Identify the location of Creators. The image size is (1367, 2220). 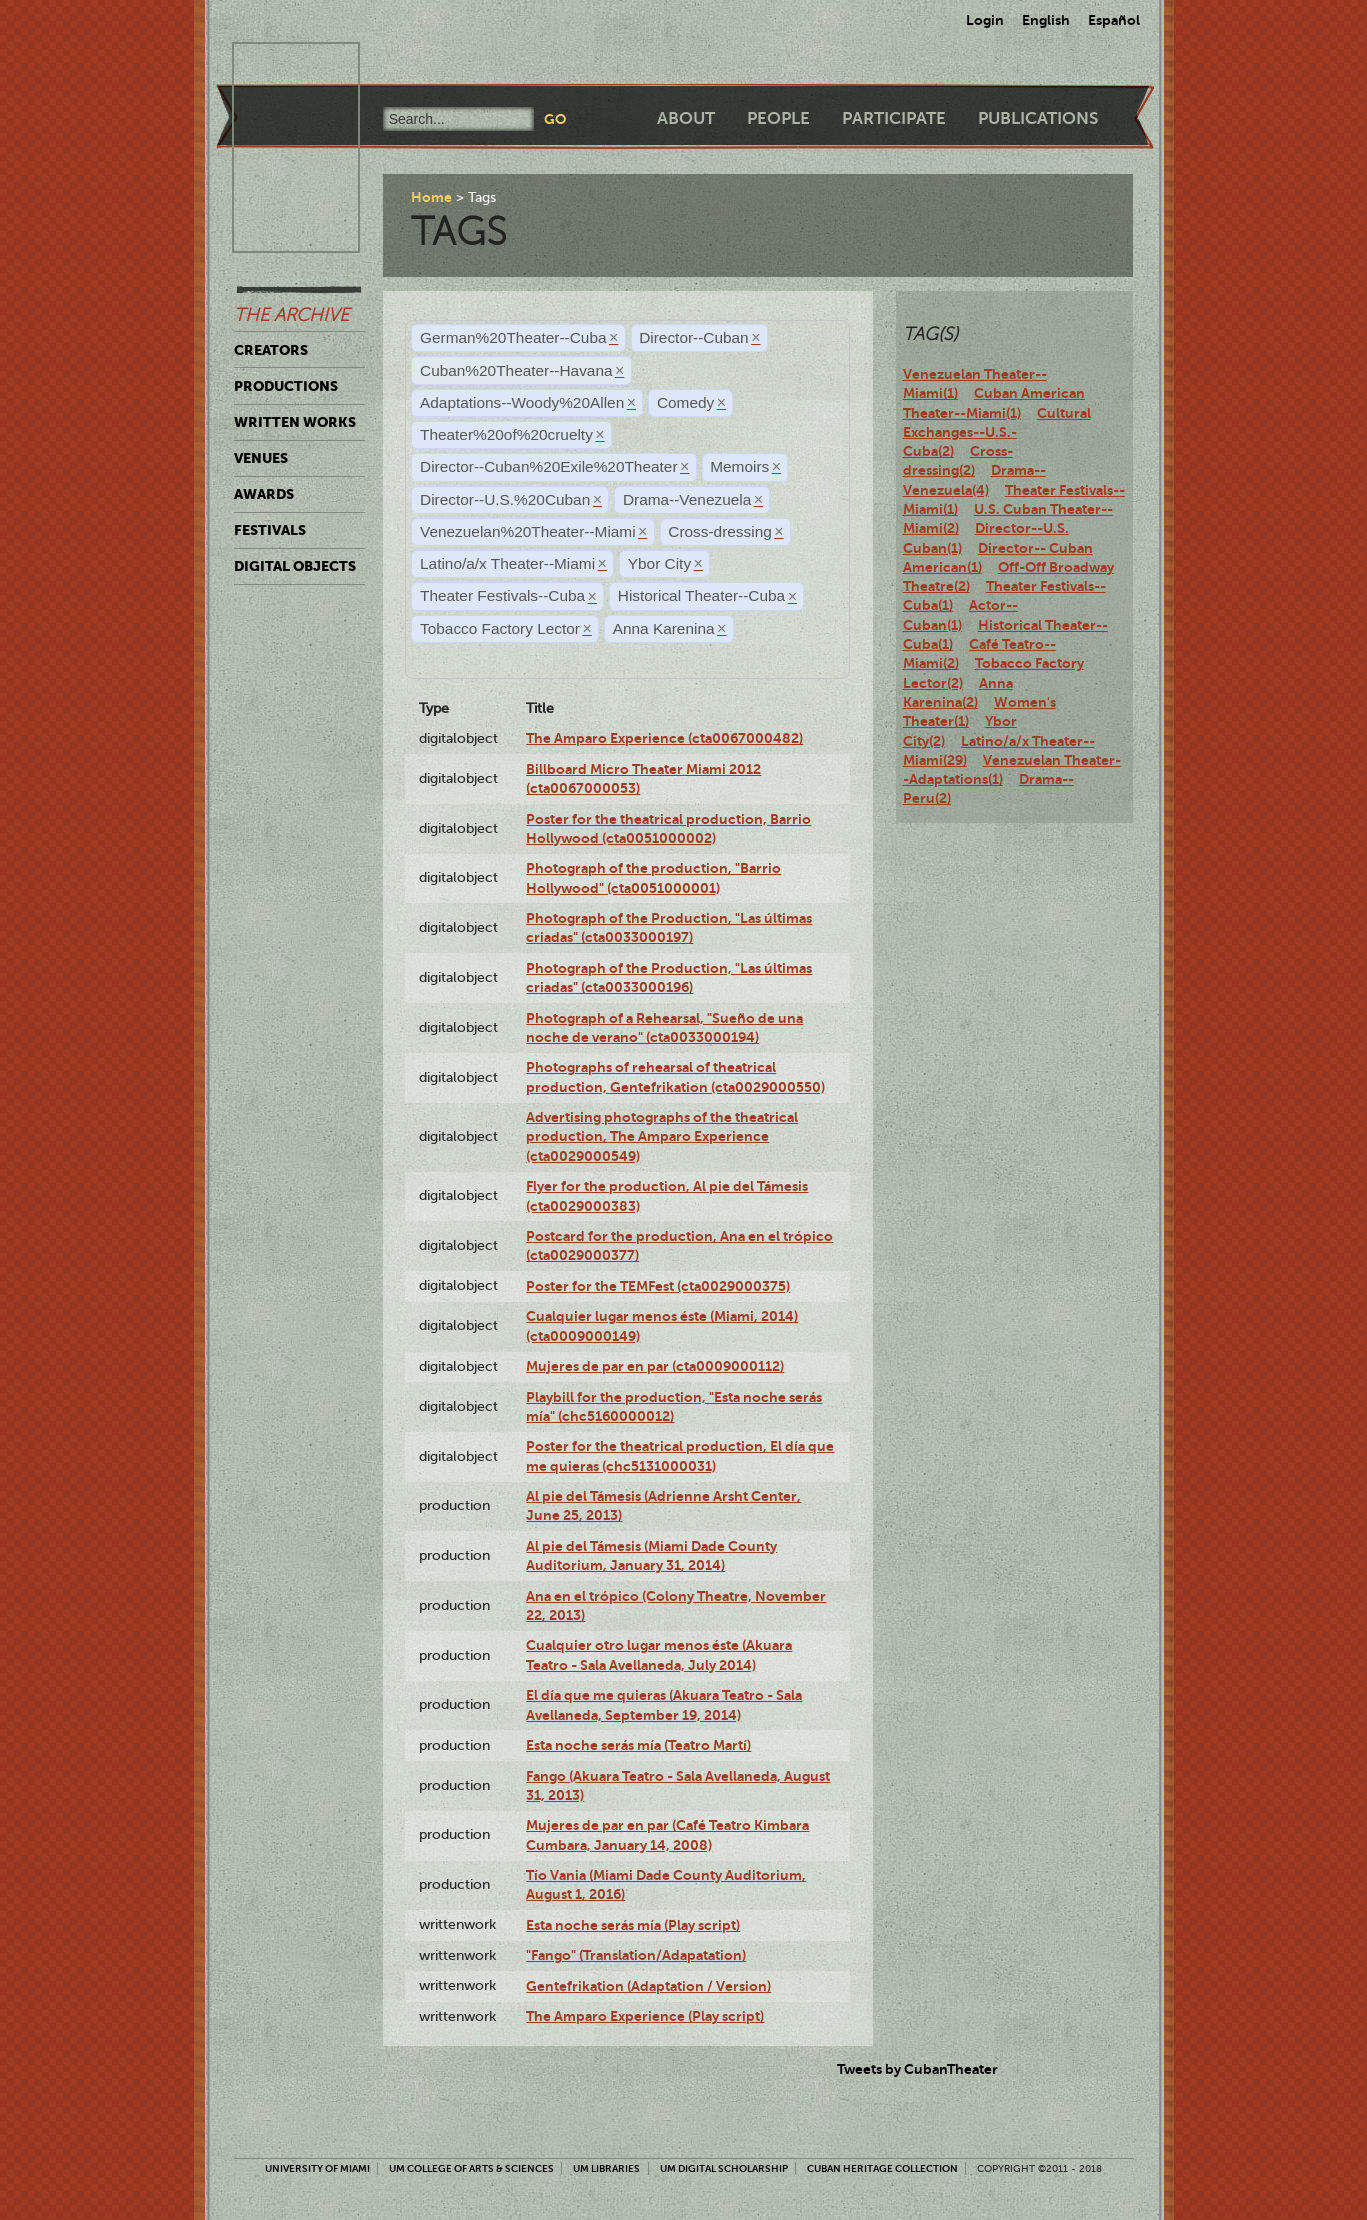
(271, 350).